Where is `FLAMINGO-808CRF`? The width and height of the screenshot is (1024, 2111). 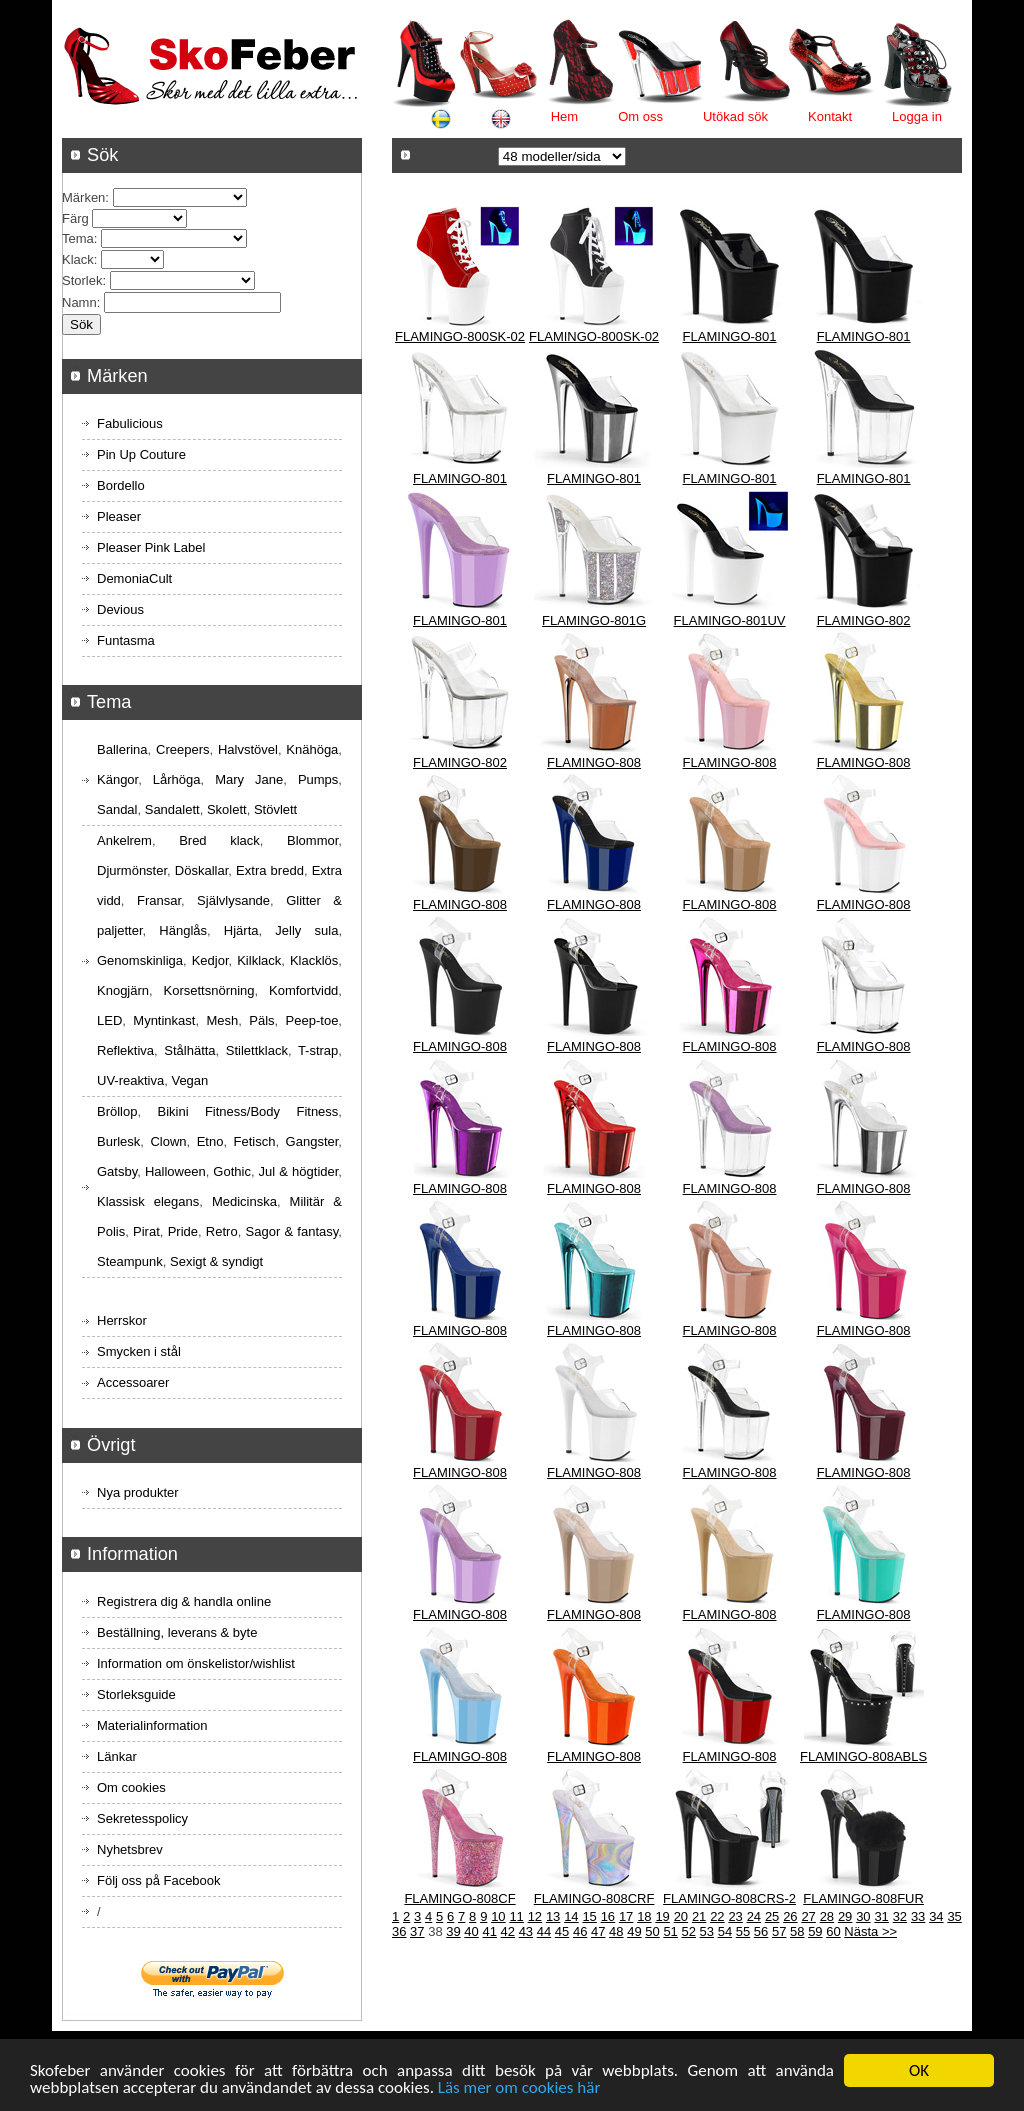 FLAMINGO-808CRF is located at coordinates (594, 1898).